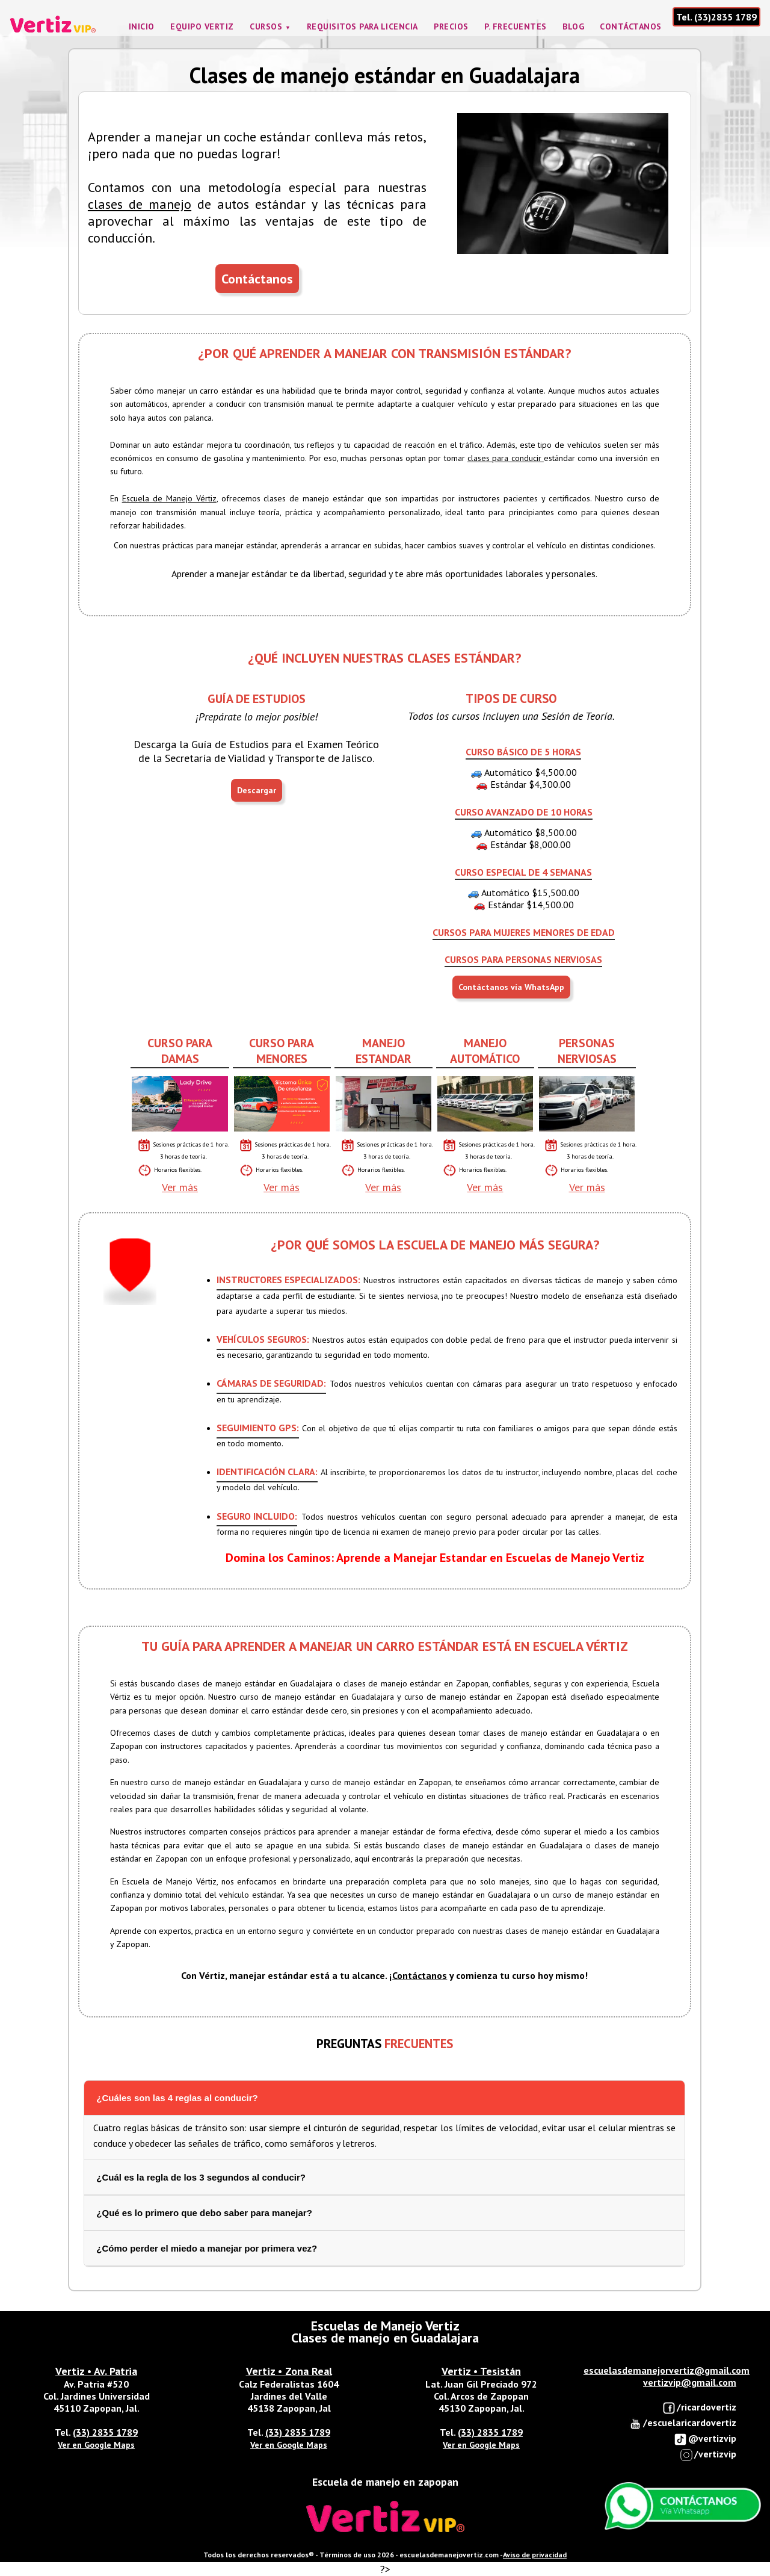  What do you see at coordinates (169, 498) in the screenshot?
I see `Escuela de Manejo Vértiz` at bounding box center [169, 498].